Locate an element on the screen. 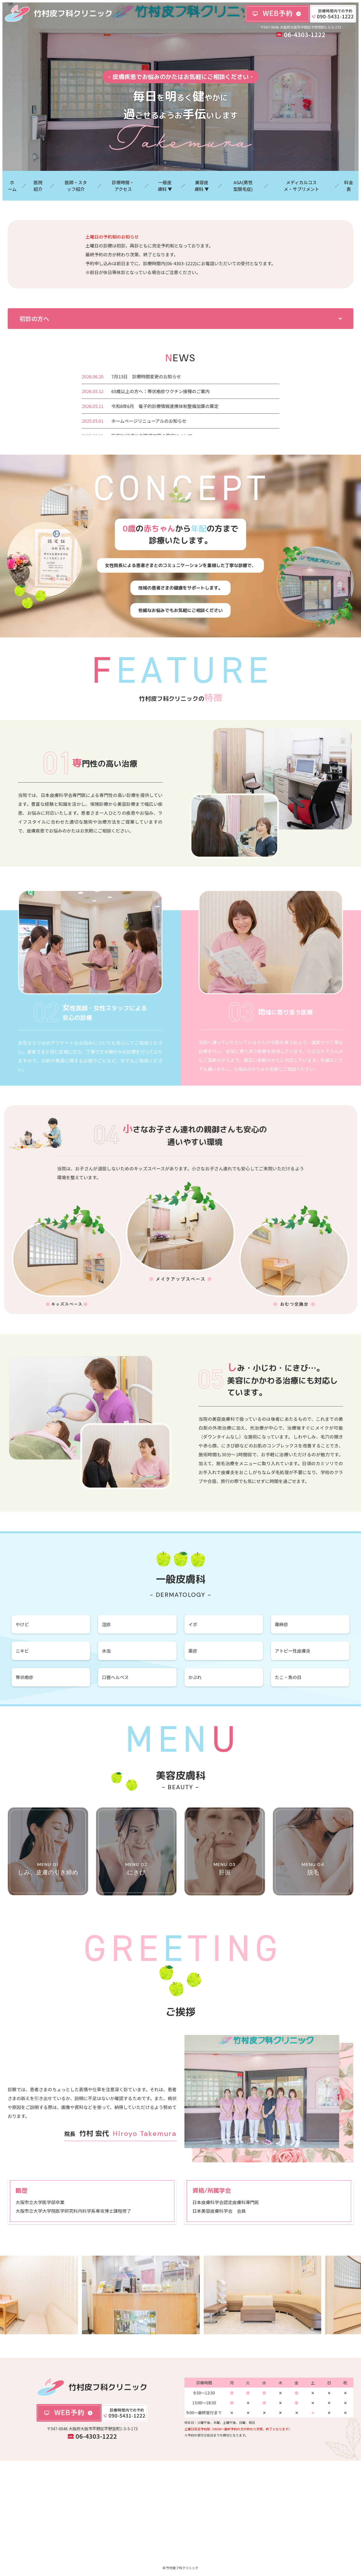 The image size is (361, 2576). 口唇ヘルペス is located at coordinates (115, 1677).